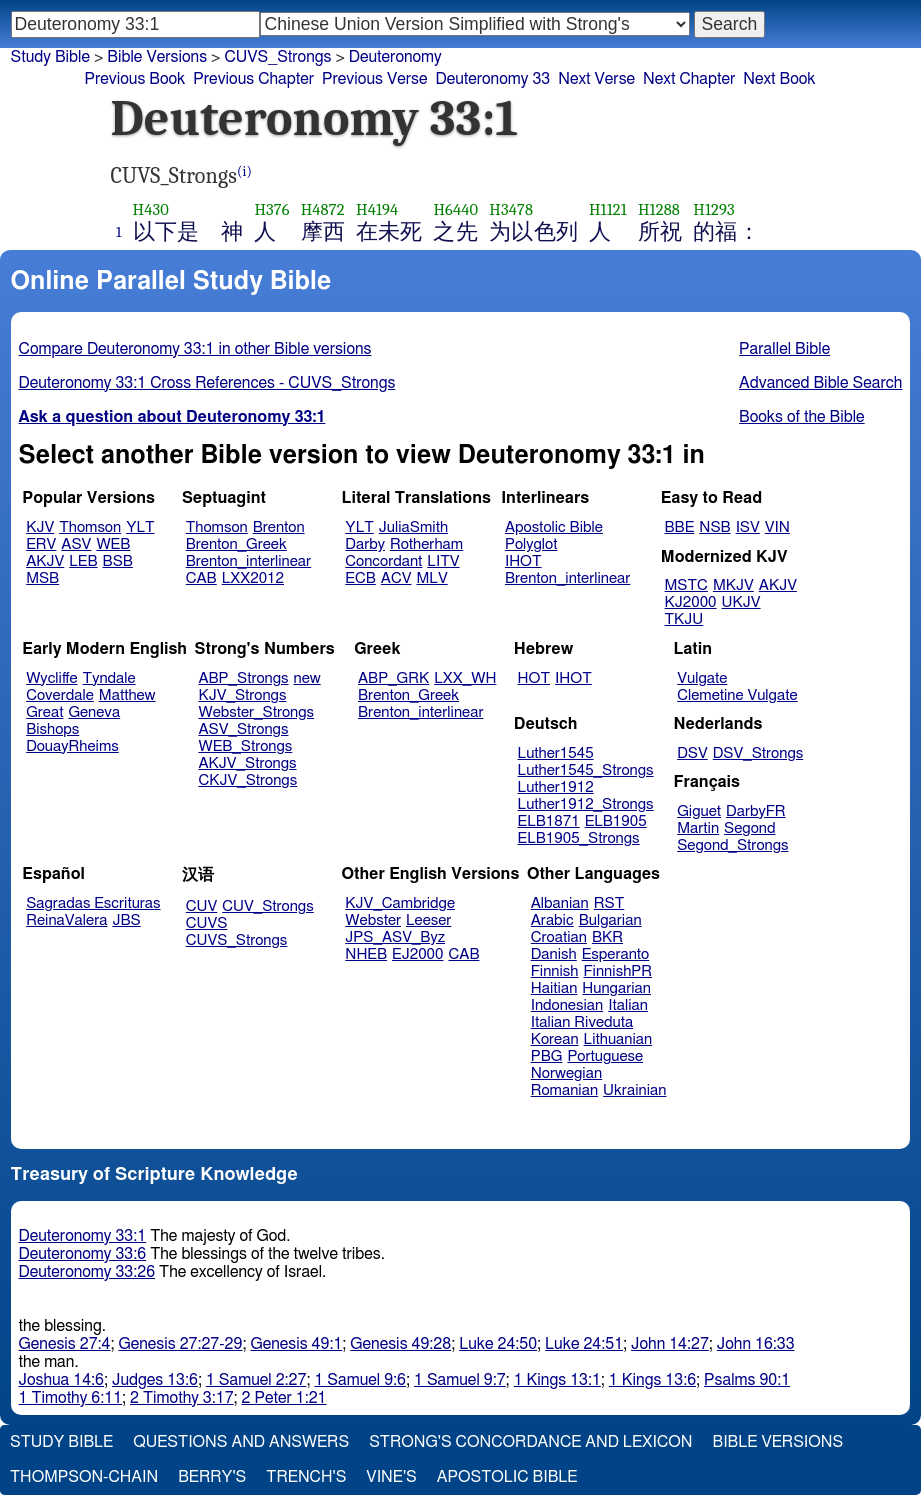 The height and width of the screenshot is (1495, 921). Describe the element at coordinates (118, 561) in the screenshot. I see `BSB` at that location.